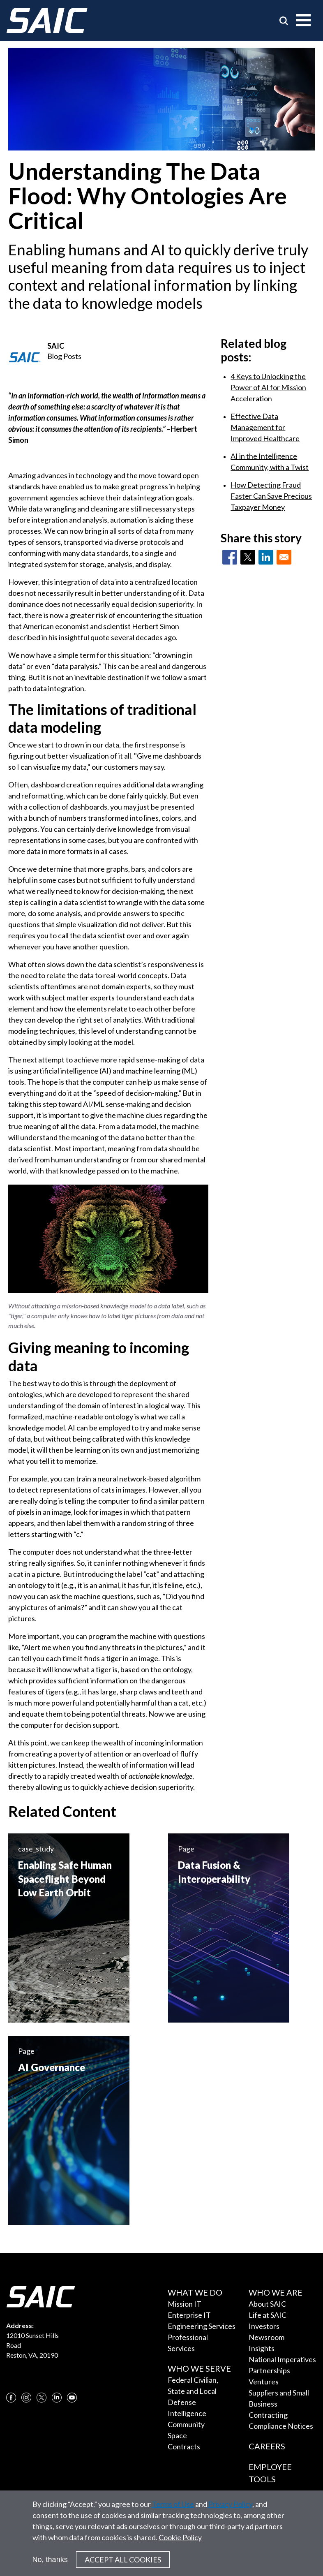 This screenshot has height=2576, width=323. Describe the element at coordinates (50, 2566) in the screenshot. I see `No, thanks` at that location.